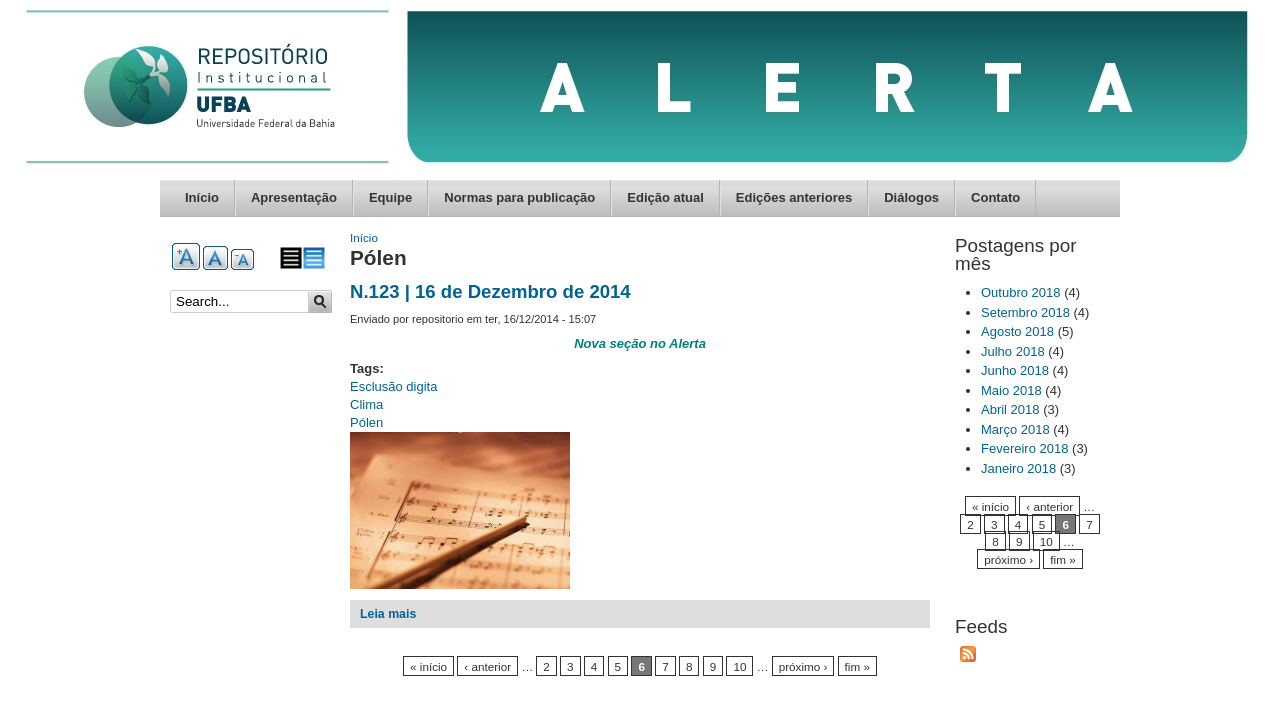 The image size is (1280, 720). Describe the element at coordinates (1024, 448) in the screenshot. I see `Fevereiro 2018` at that location.